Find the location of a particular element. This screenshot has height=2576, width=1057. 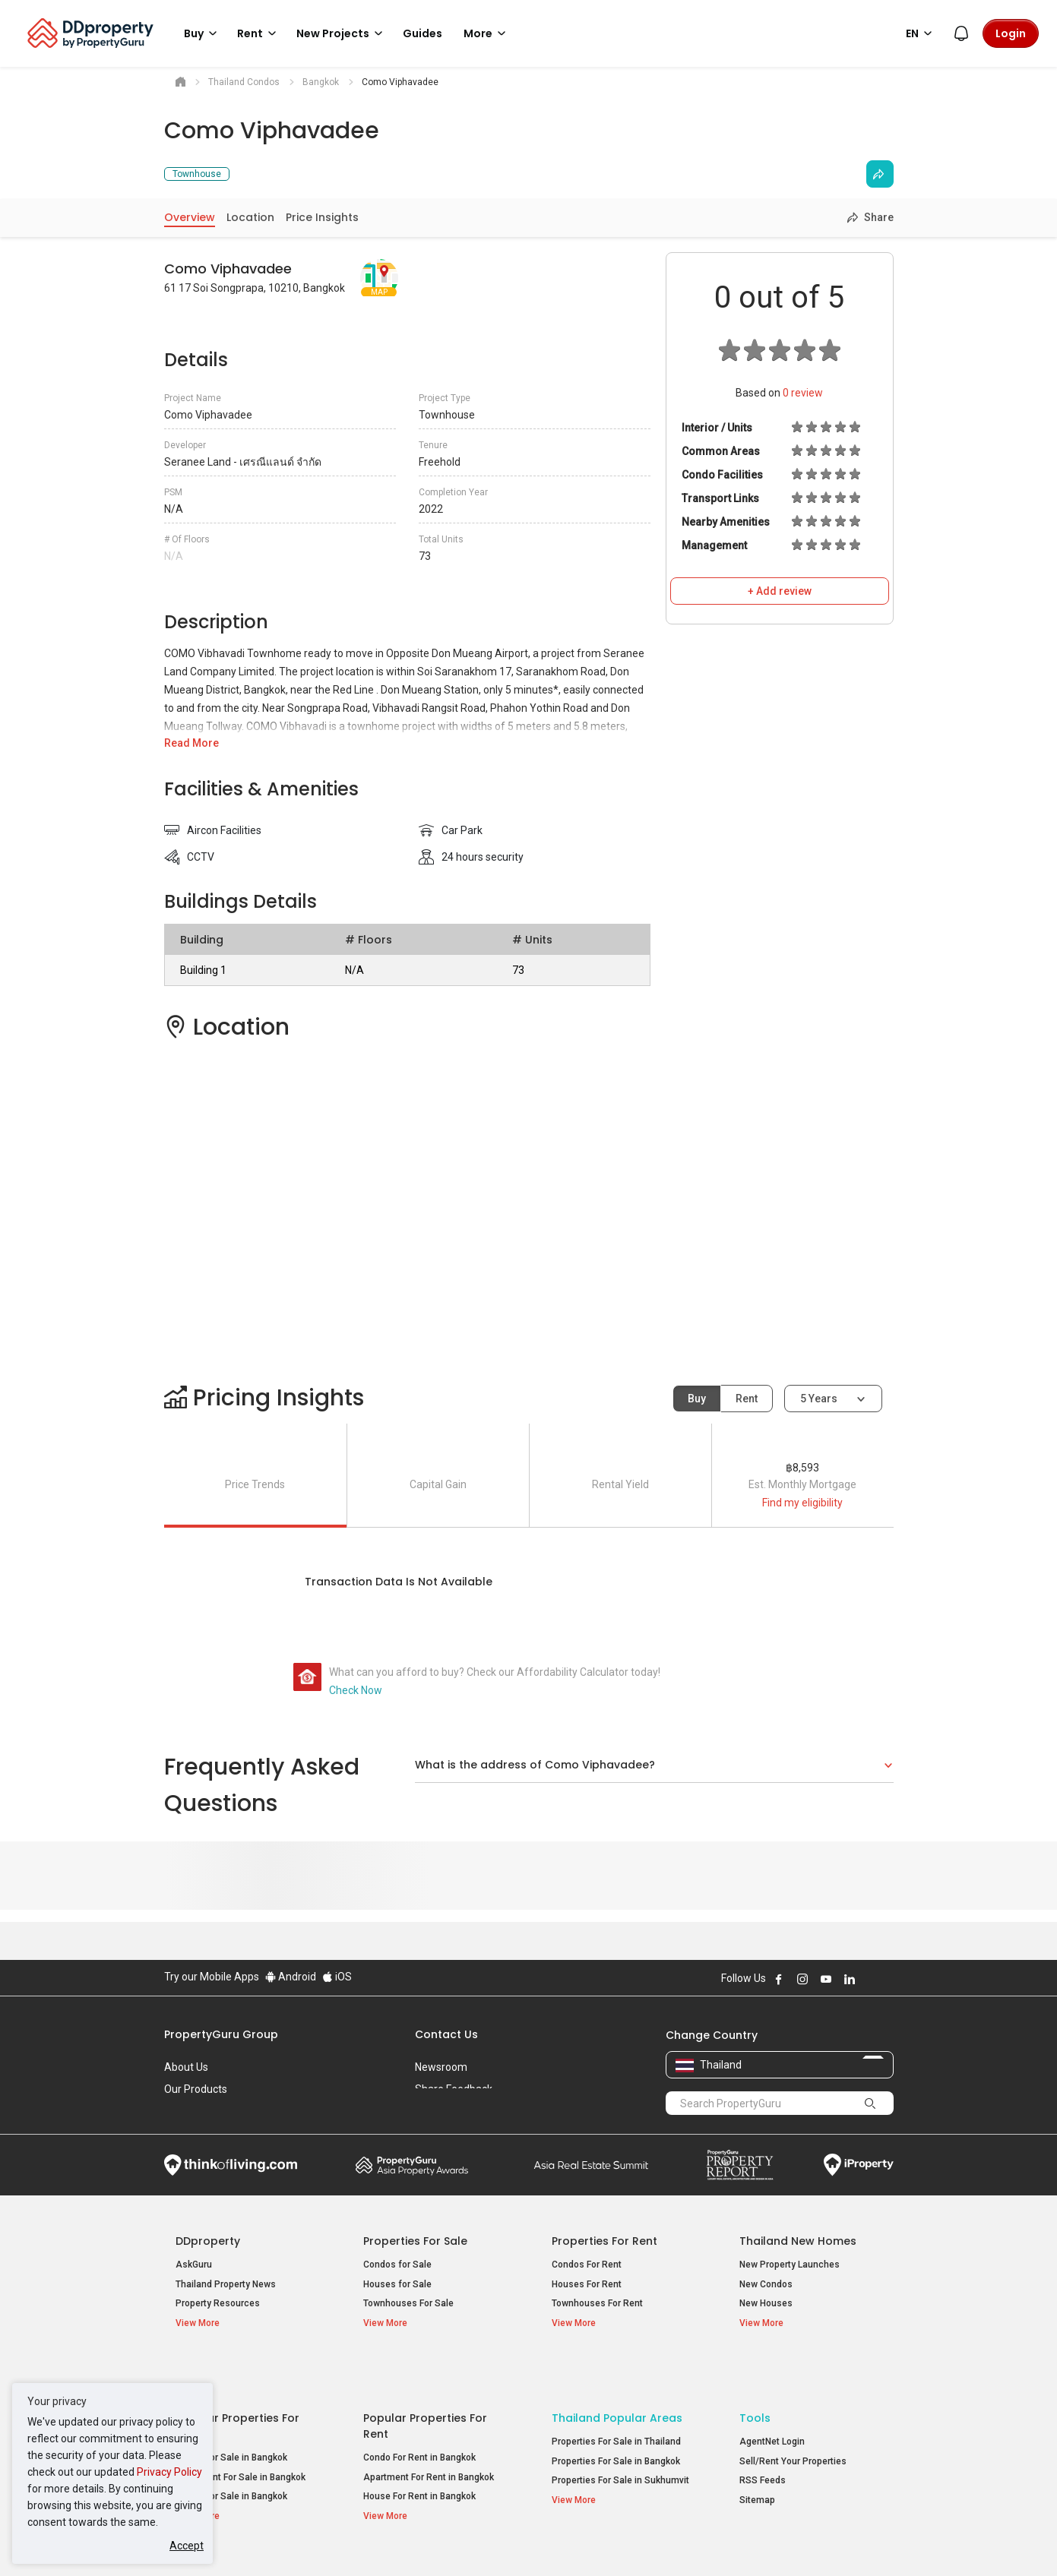

DDproperty is located at coordinates (208, 2241).